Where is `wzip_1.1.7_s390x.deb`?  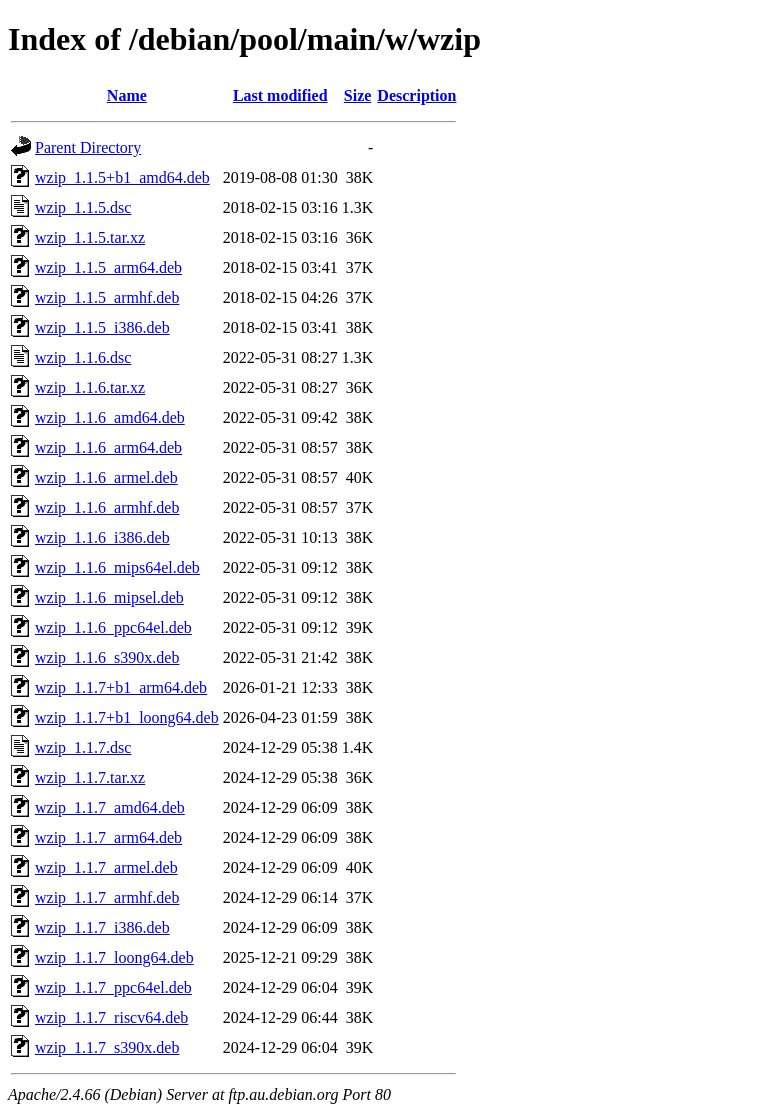
wzip_1.1.7_s390x.deb is located at coordinates (107, 1047).